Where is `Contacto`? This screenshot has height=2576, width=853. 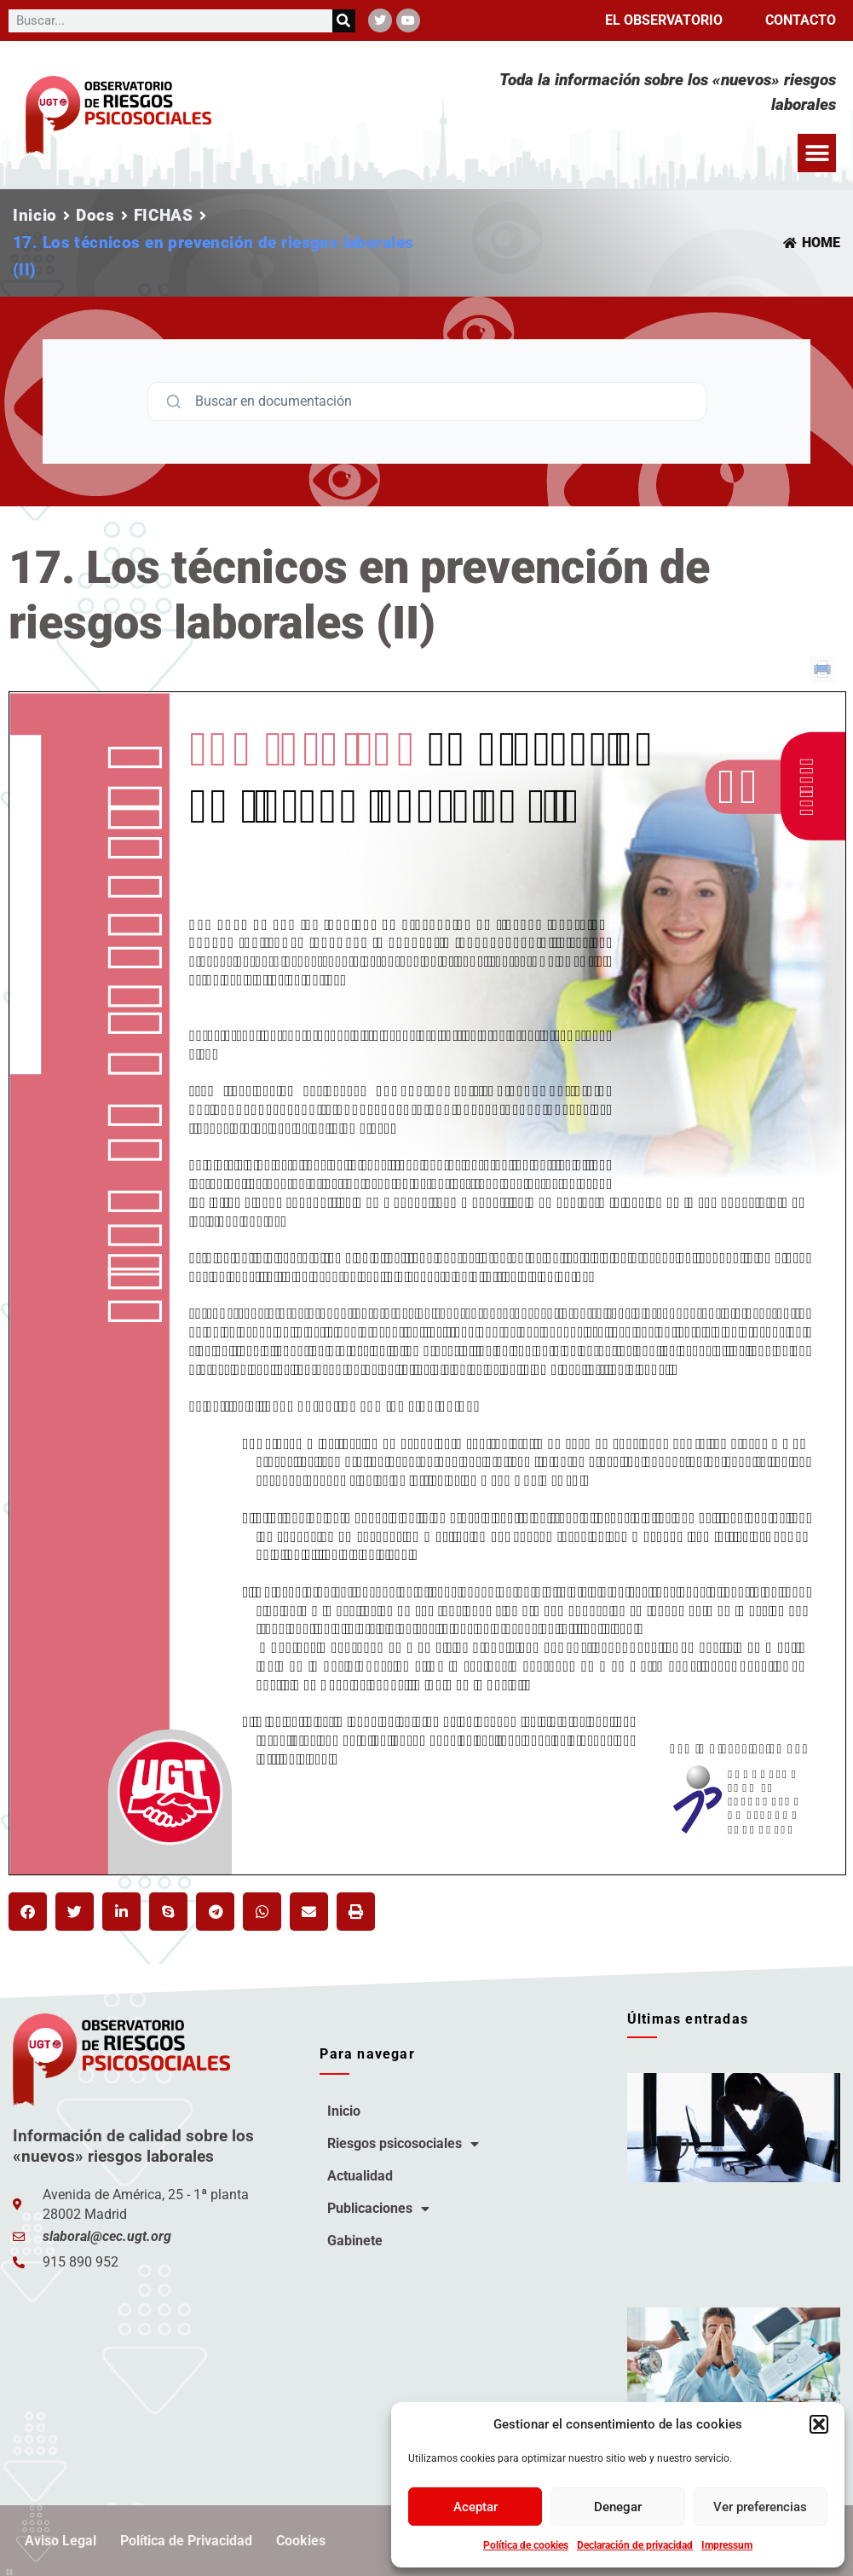
Contacto is located at coordinates (800, 20).